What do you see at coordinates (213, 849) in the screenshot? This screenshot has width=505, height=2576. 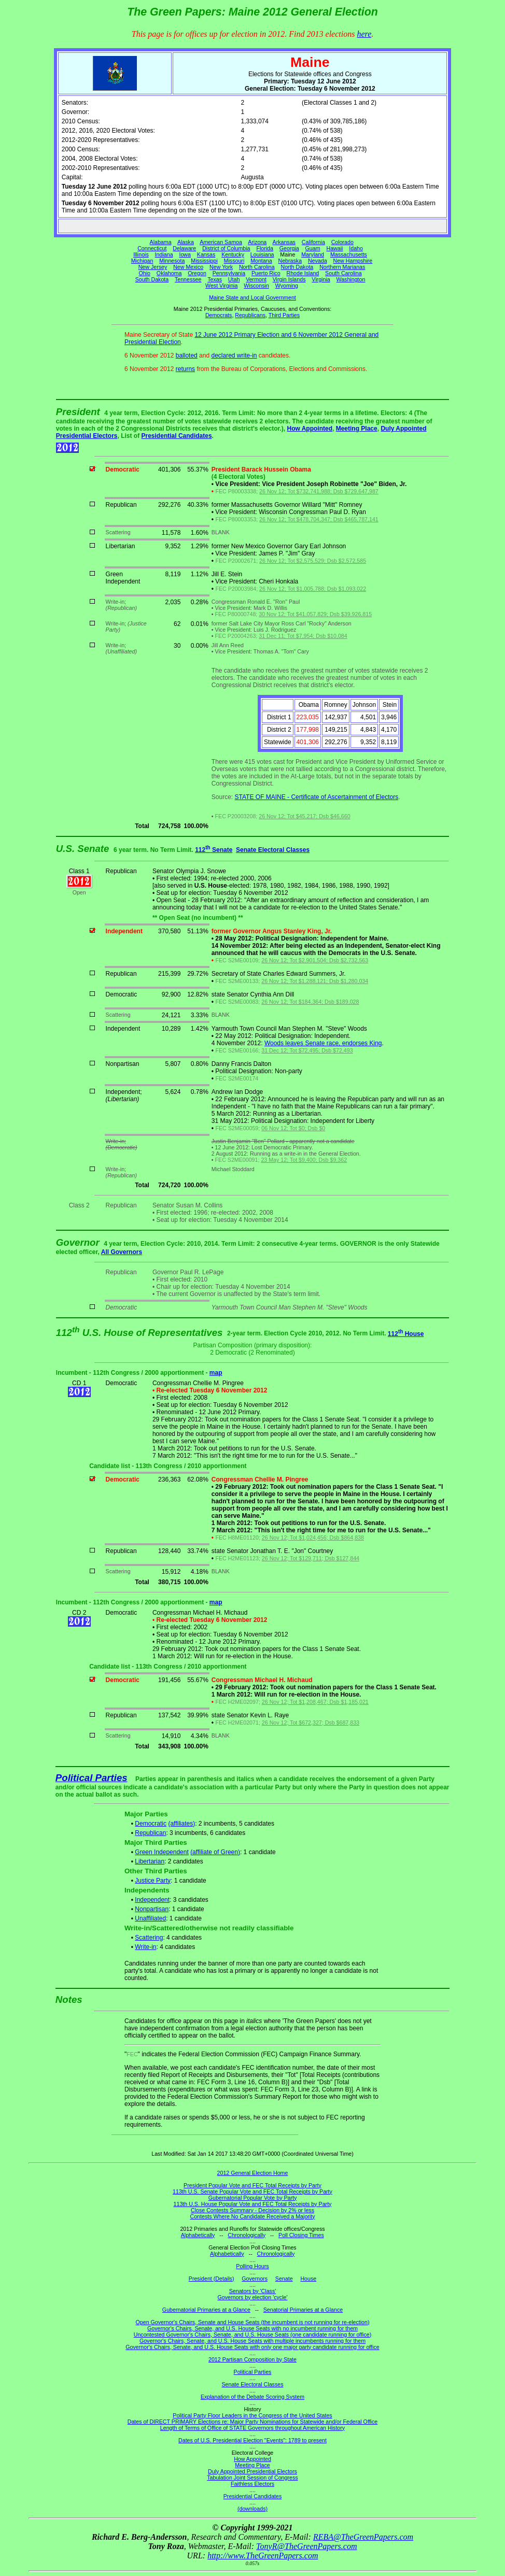 I see `112 Senate` at bounding box center [213, 849].